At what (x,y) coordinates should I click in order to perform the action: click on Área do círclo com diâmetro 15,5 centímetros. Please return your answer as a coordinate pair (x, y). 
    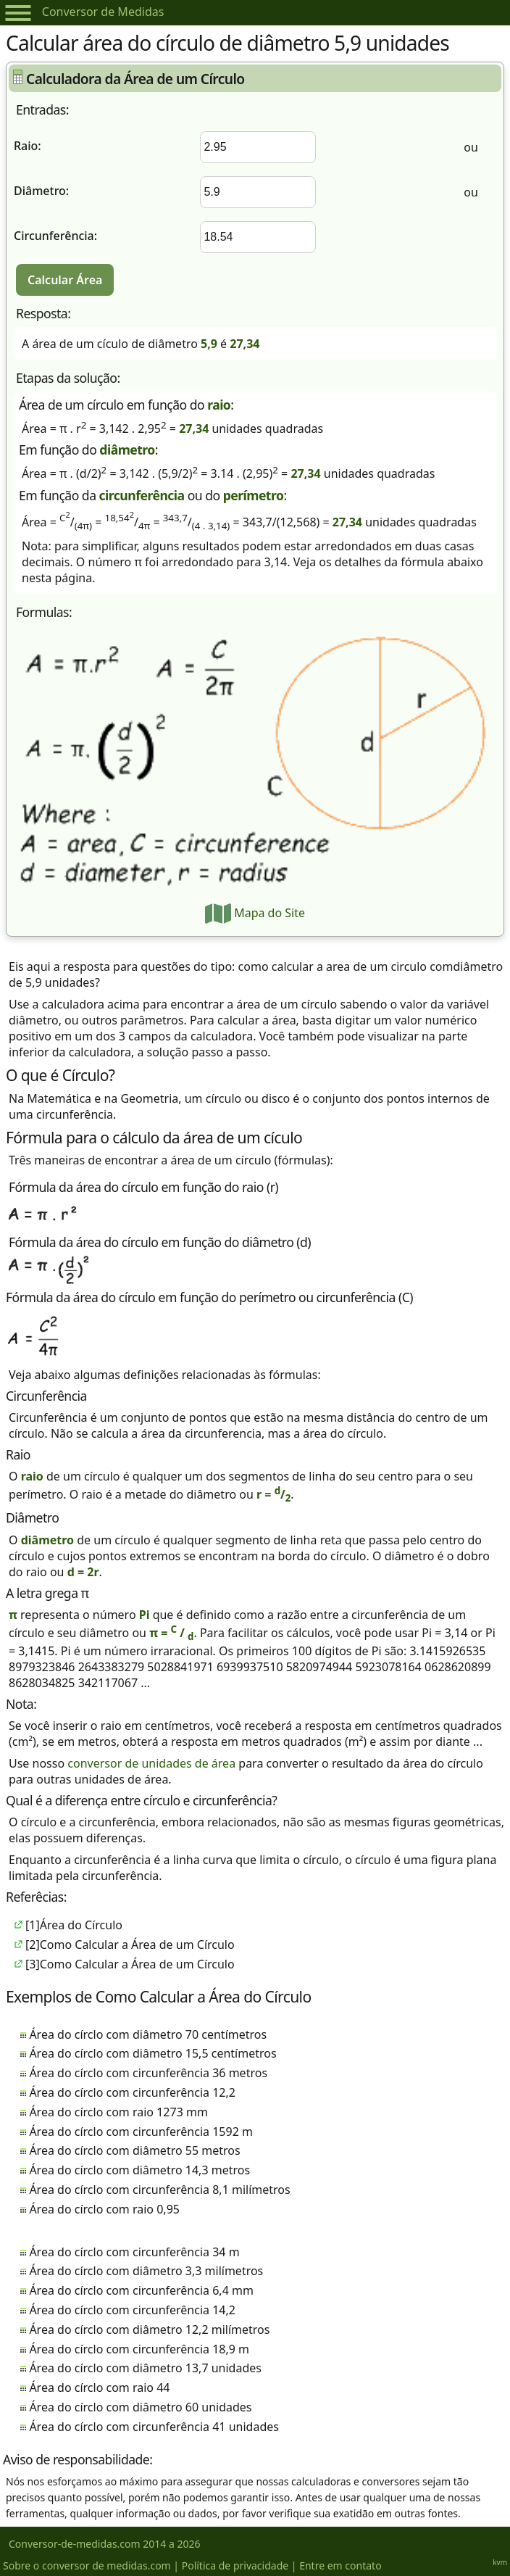
    Looking at the image, I should click on (152, 2053).